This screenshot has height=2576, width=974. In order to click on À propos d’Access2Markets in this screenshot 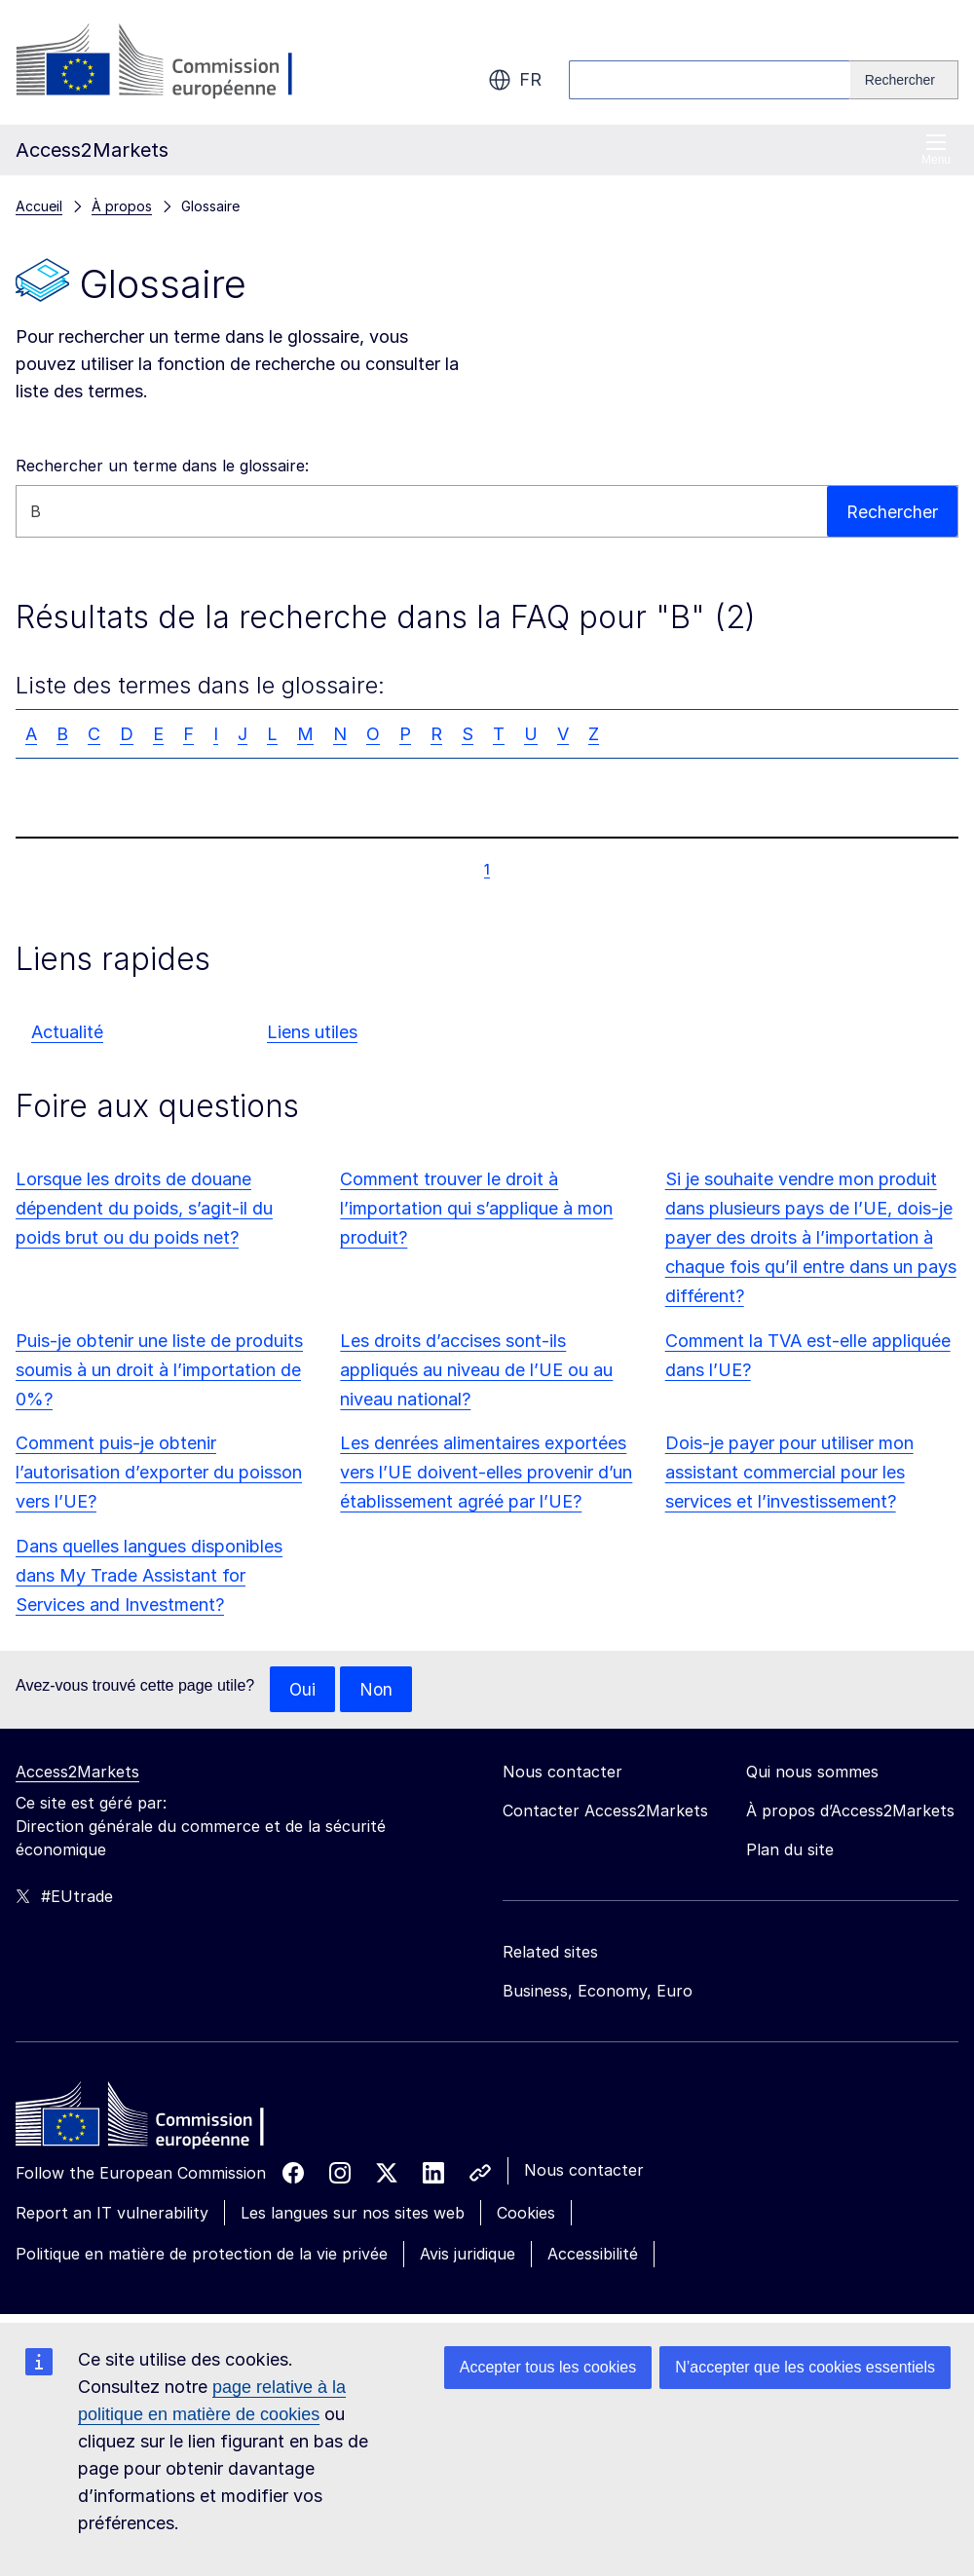, I will do `click(850, 1811)`.